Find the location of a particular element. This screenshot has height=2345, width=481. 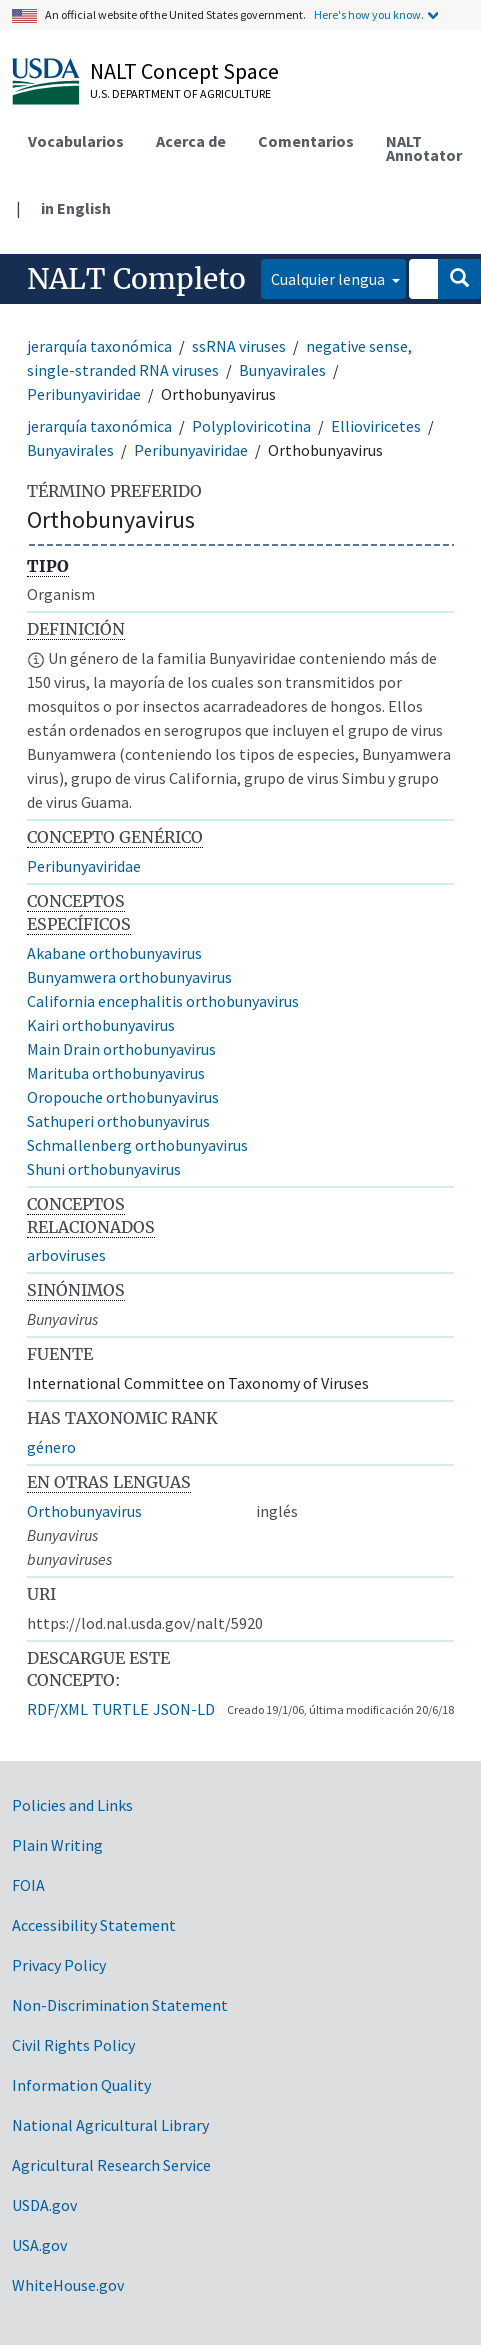

Bunyavirales is located at coordinates (282, 370).